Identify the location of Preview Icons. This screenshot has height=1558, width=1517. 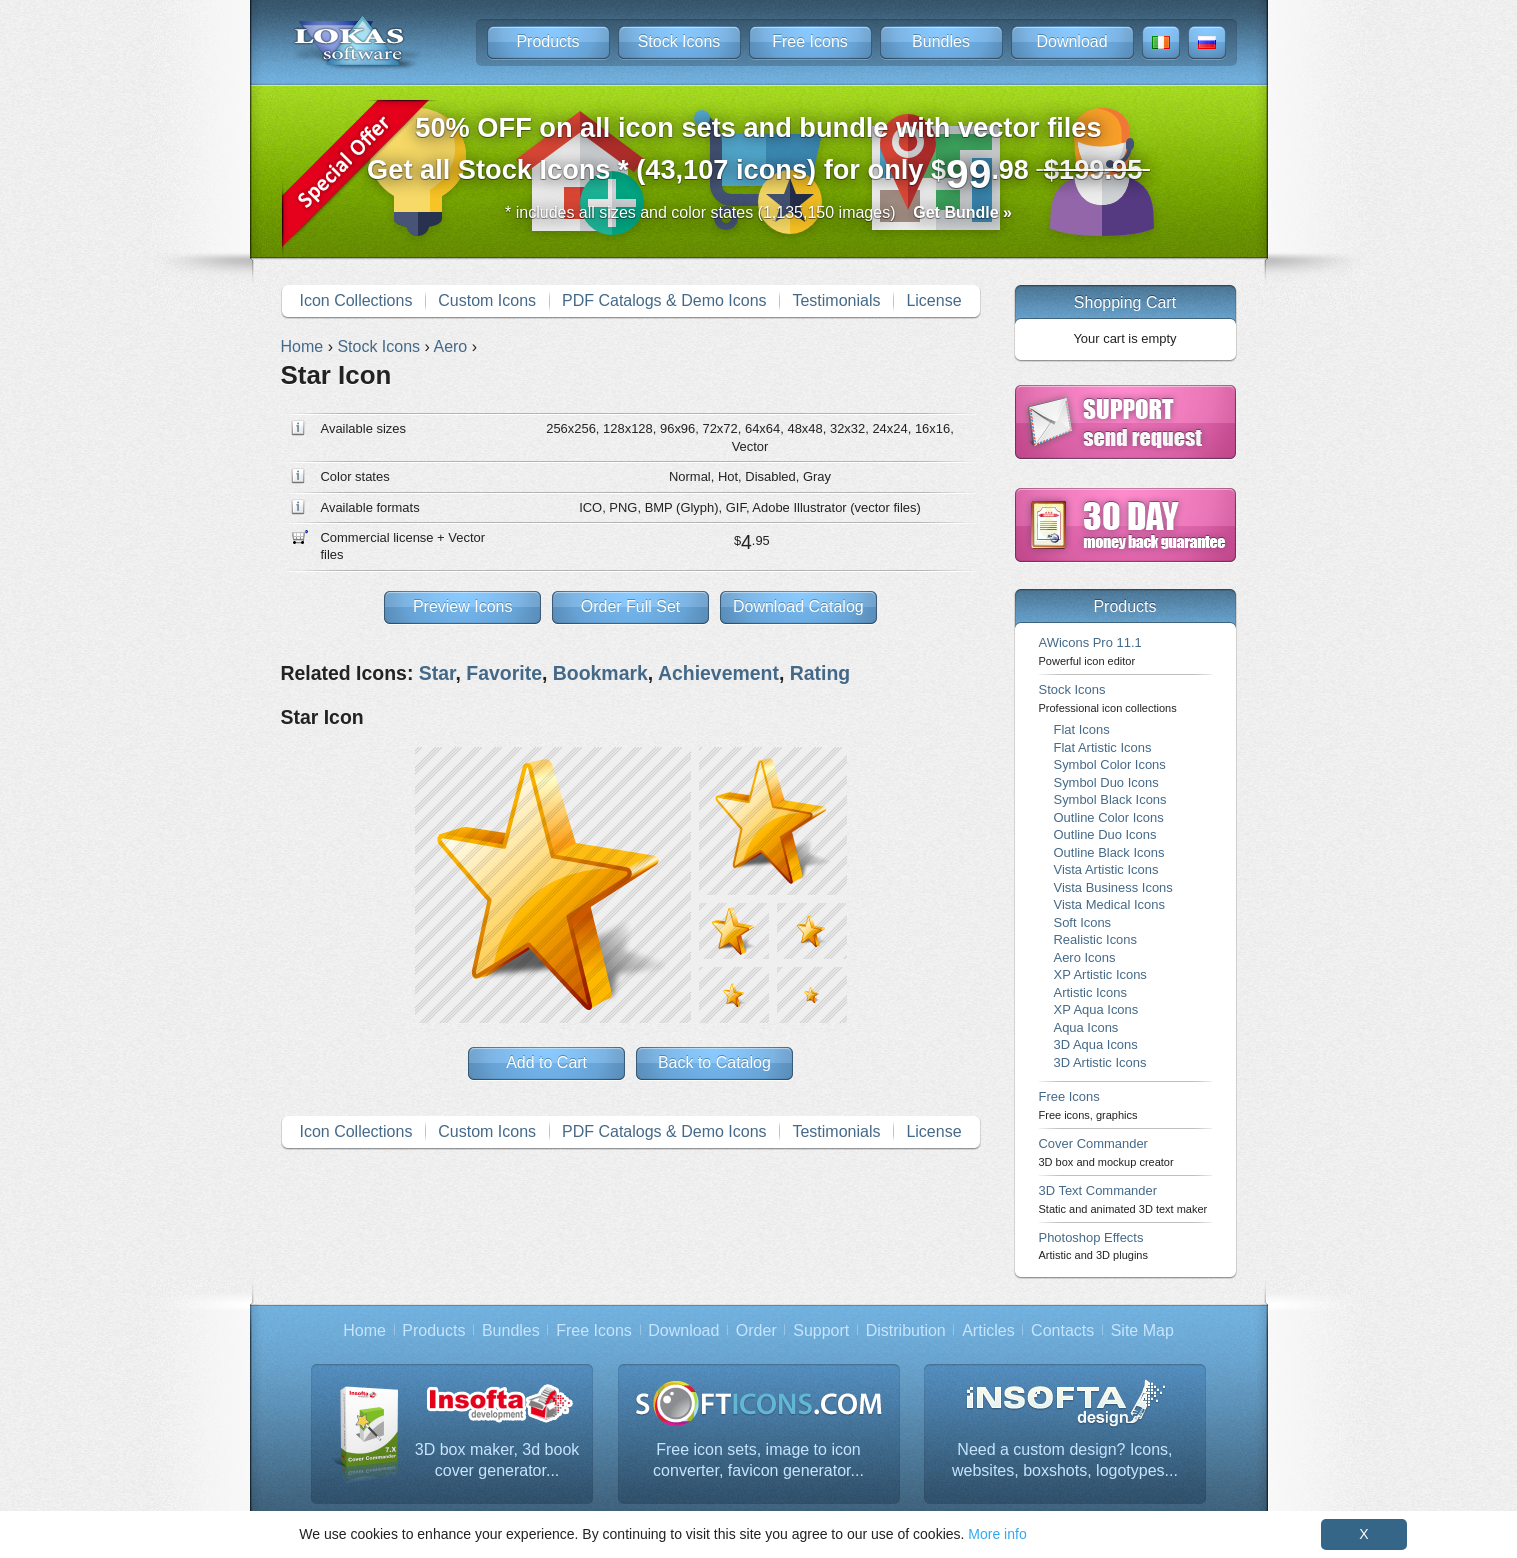
(463, 606).